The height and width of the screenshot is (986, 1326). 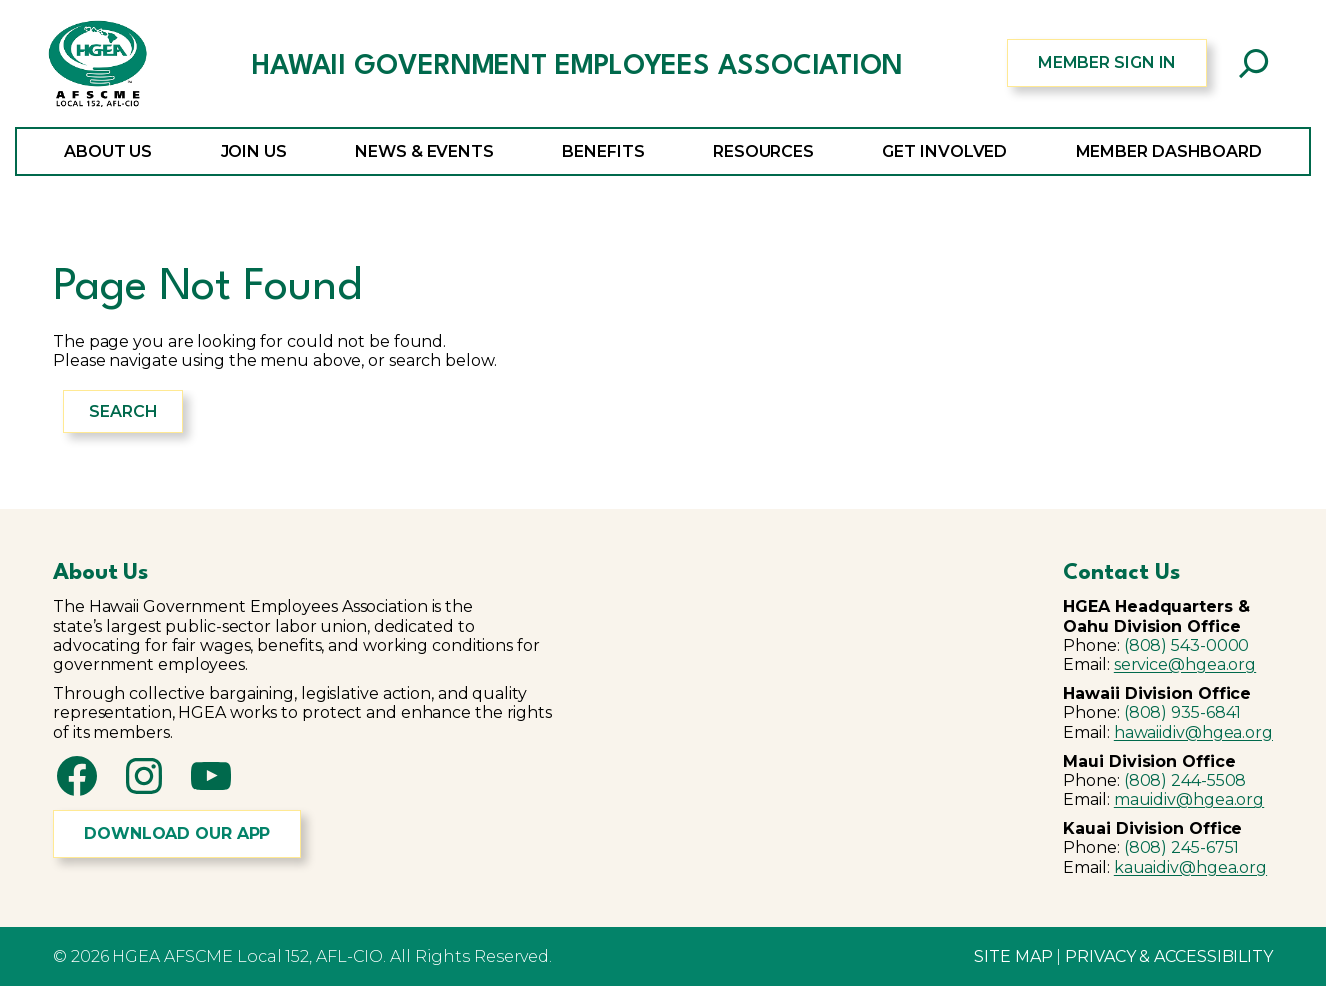 What do you see at coordinates (1187, 645) in the screenshot?
I see `(808) 543-0000` at bounding box center [1187, 645].